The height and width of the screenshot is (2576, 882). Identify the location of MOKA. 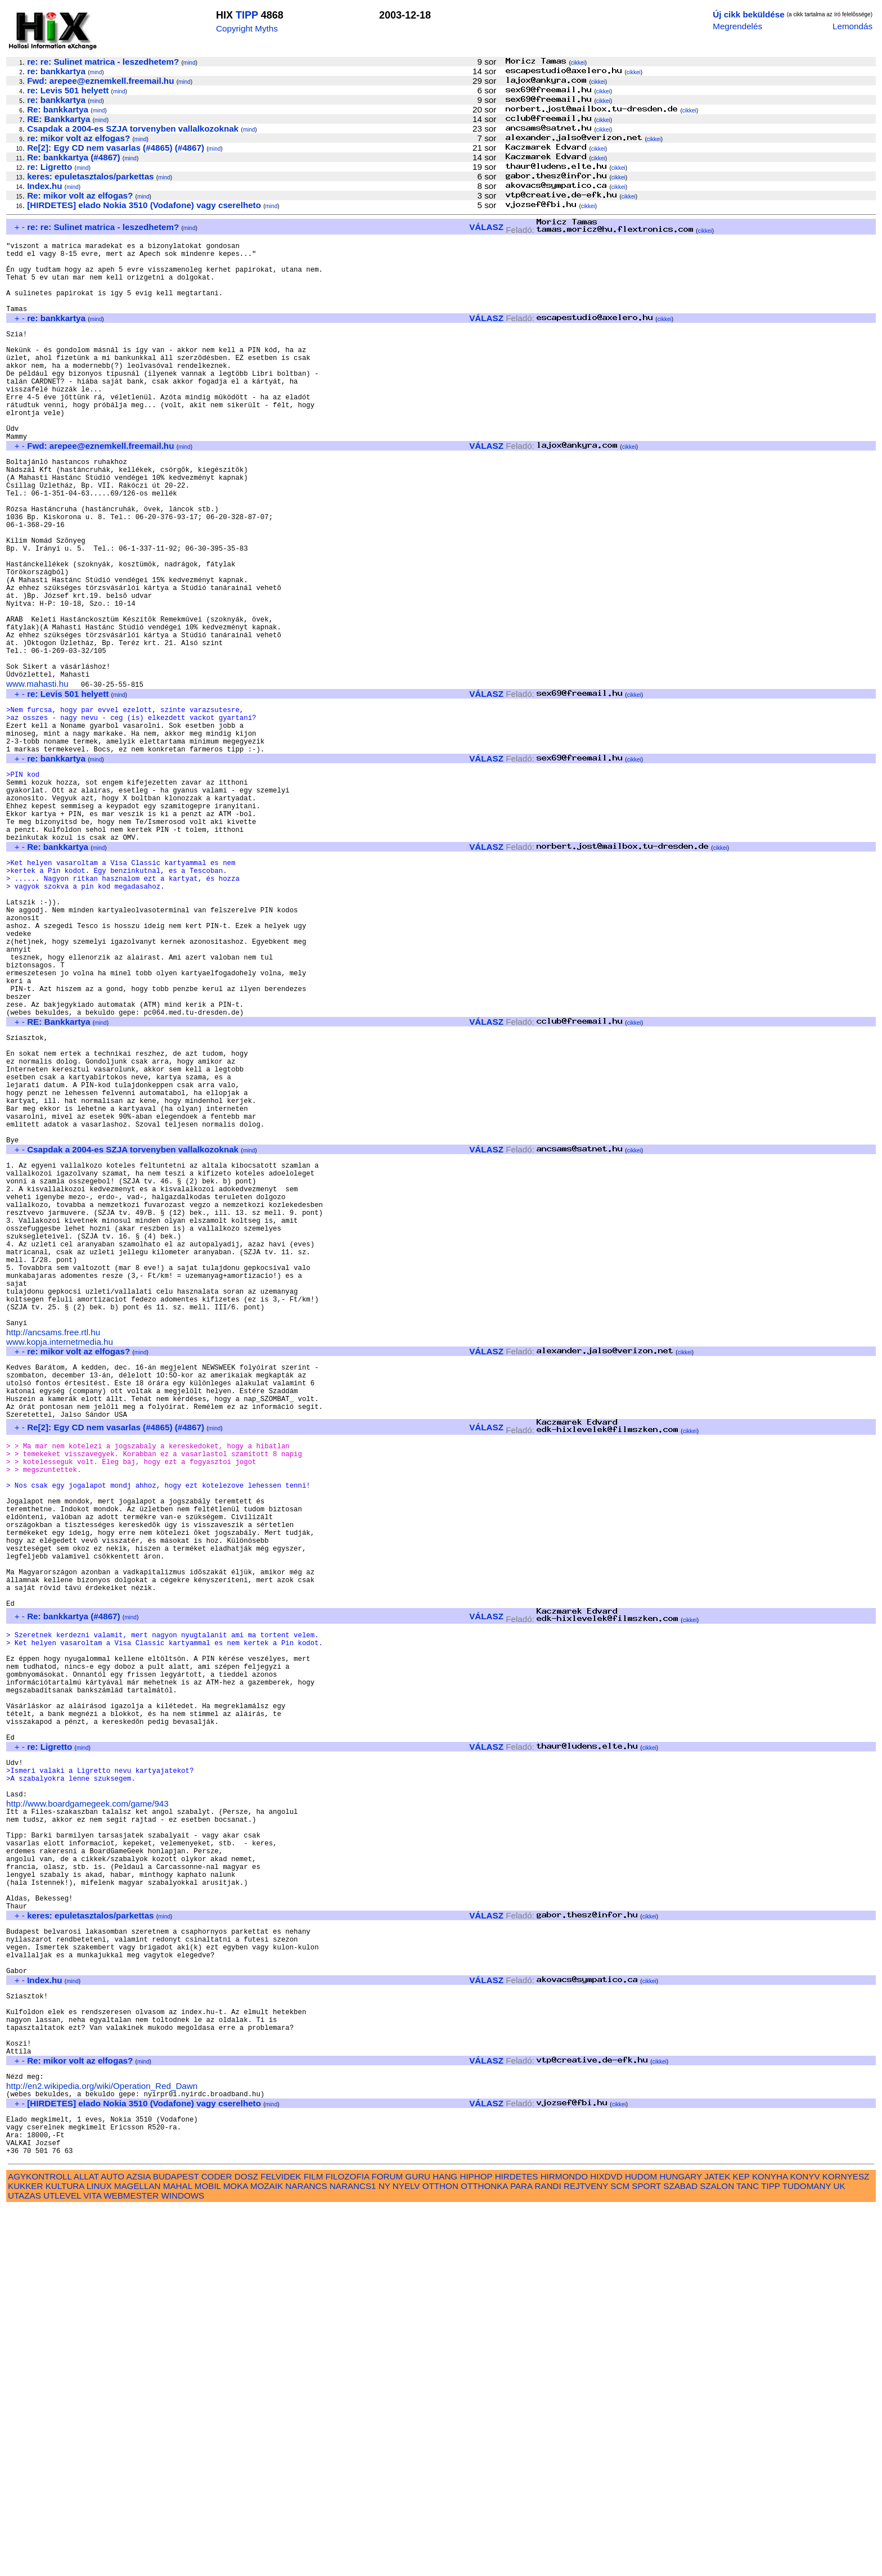
(235, 2554).